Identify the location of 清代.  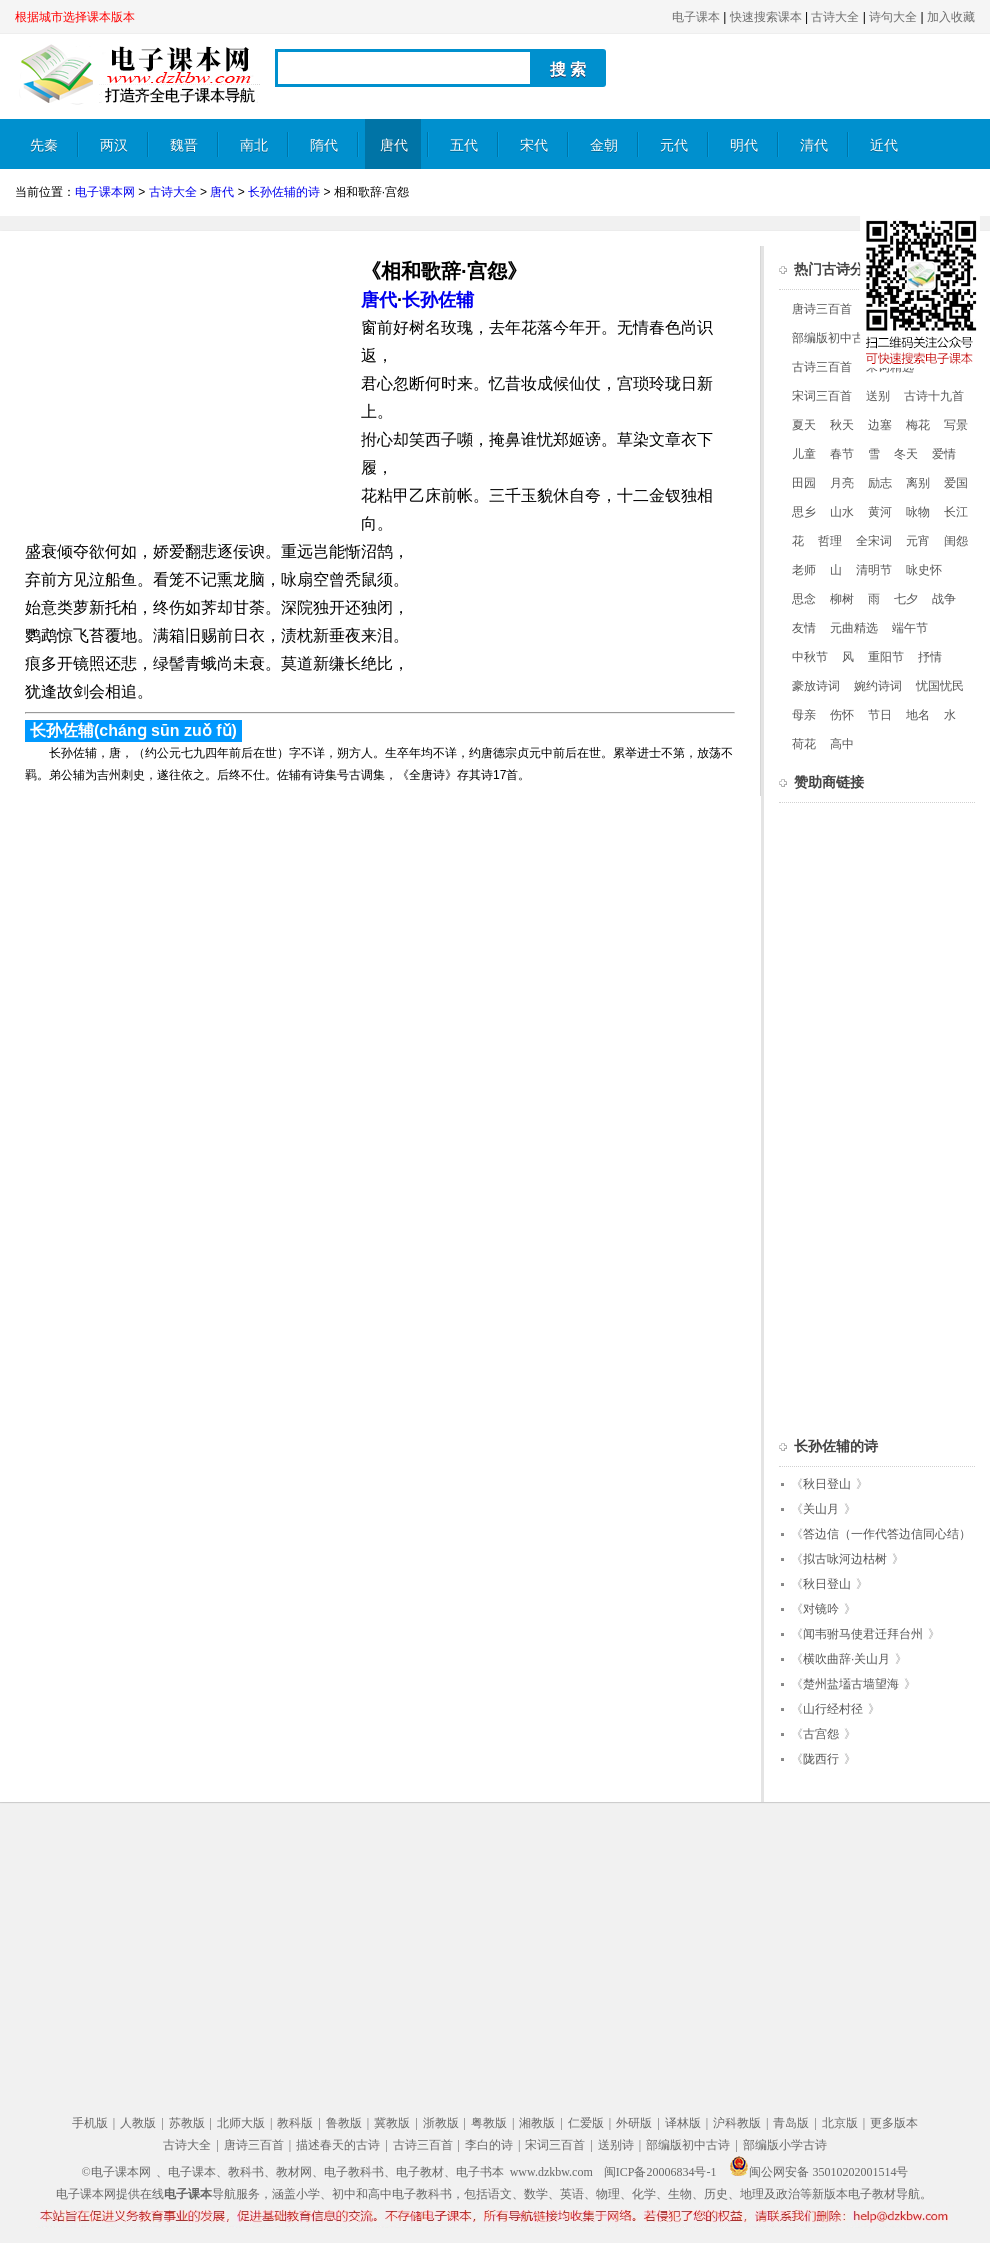
(814, 145).